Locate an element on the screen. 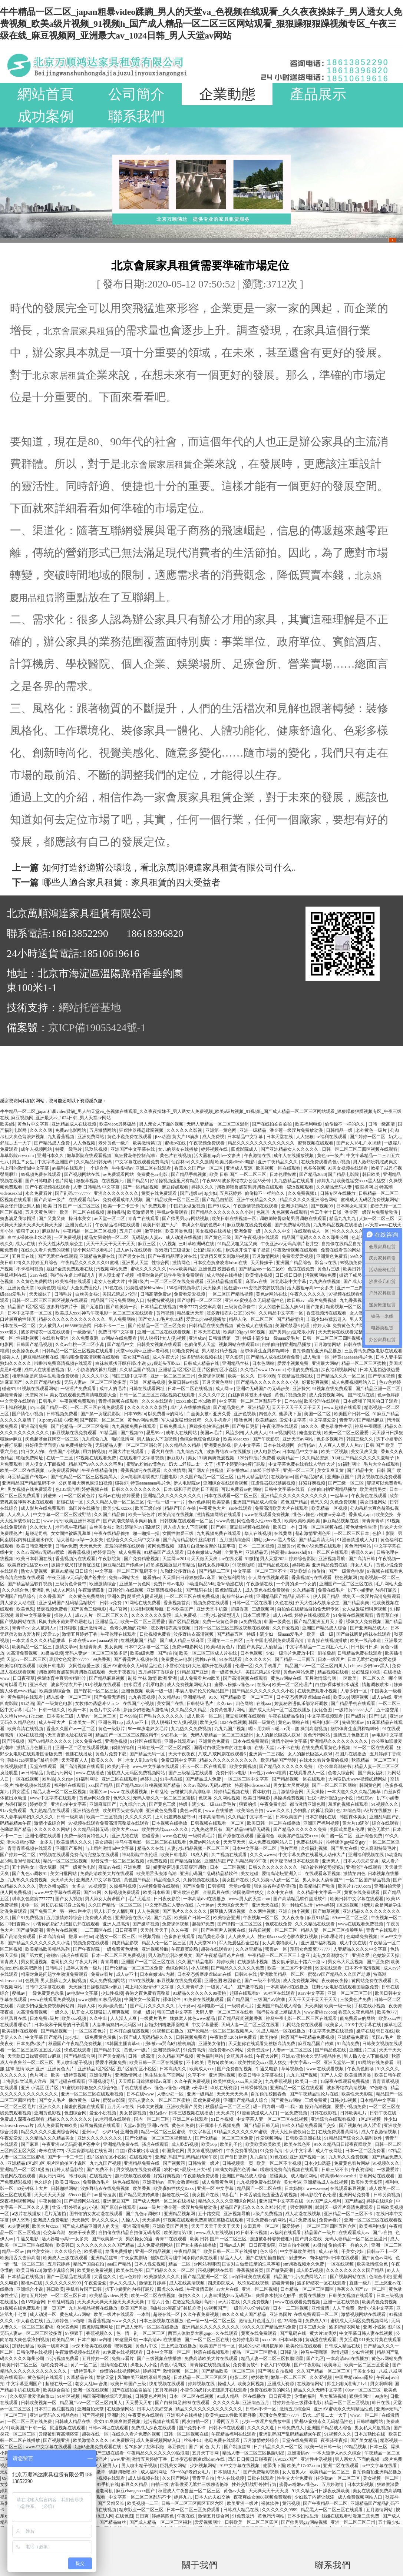  国产伦精品一区二区三区视频黑人 is located at coordinates (84, 1476).